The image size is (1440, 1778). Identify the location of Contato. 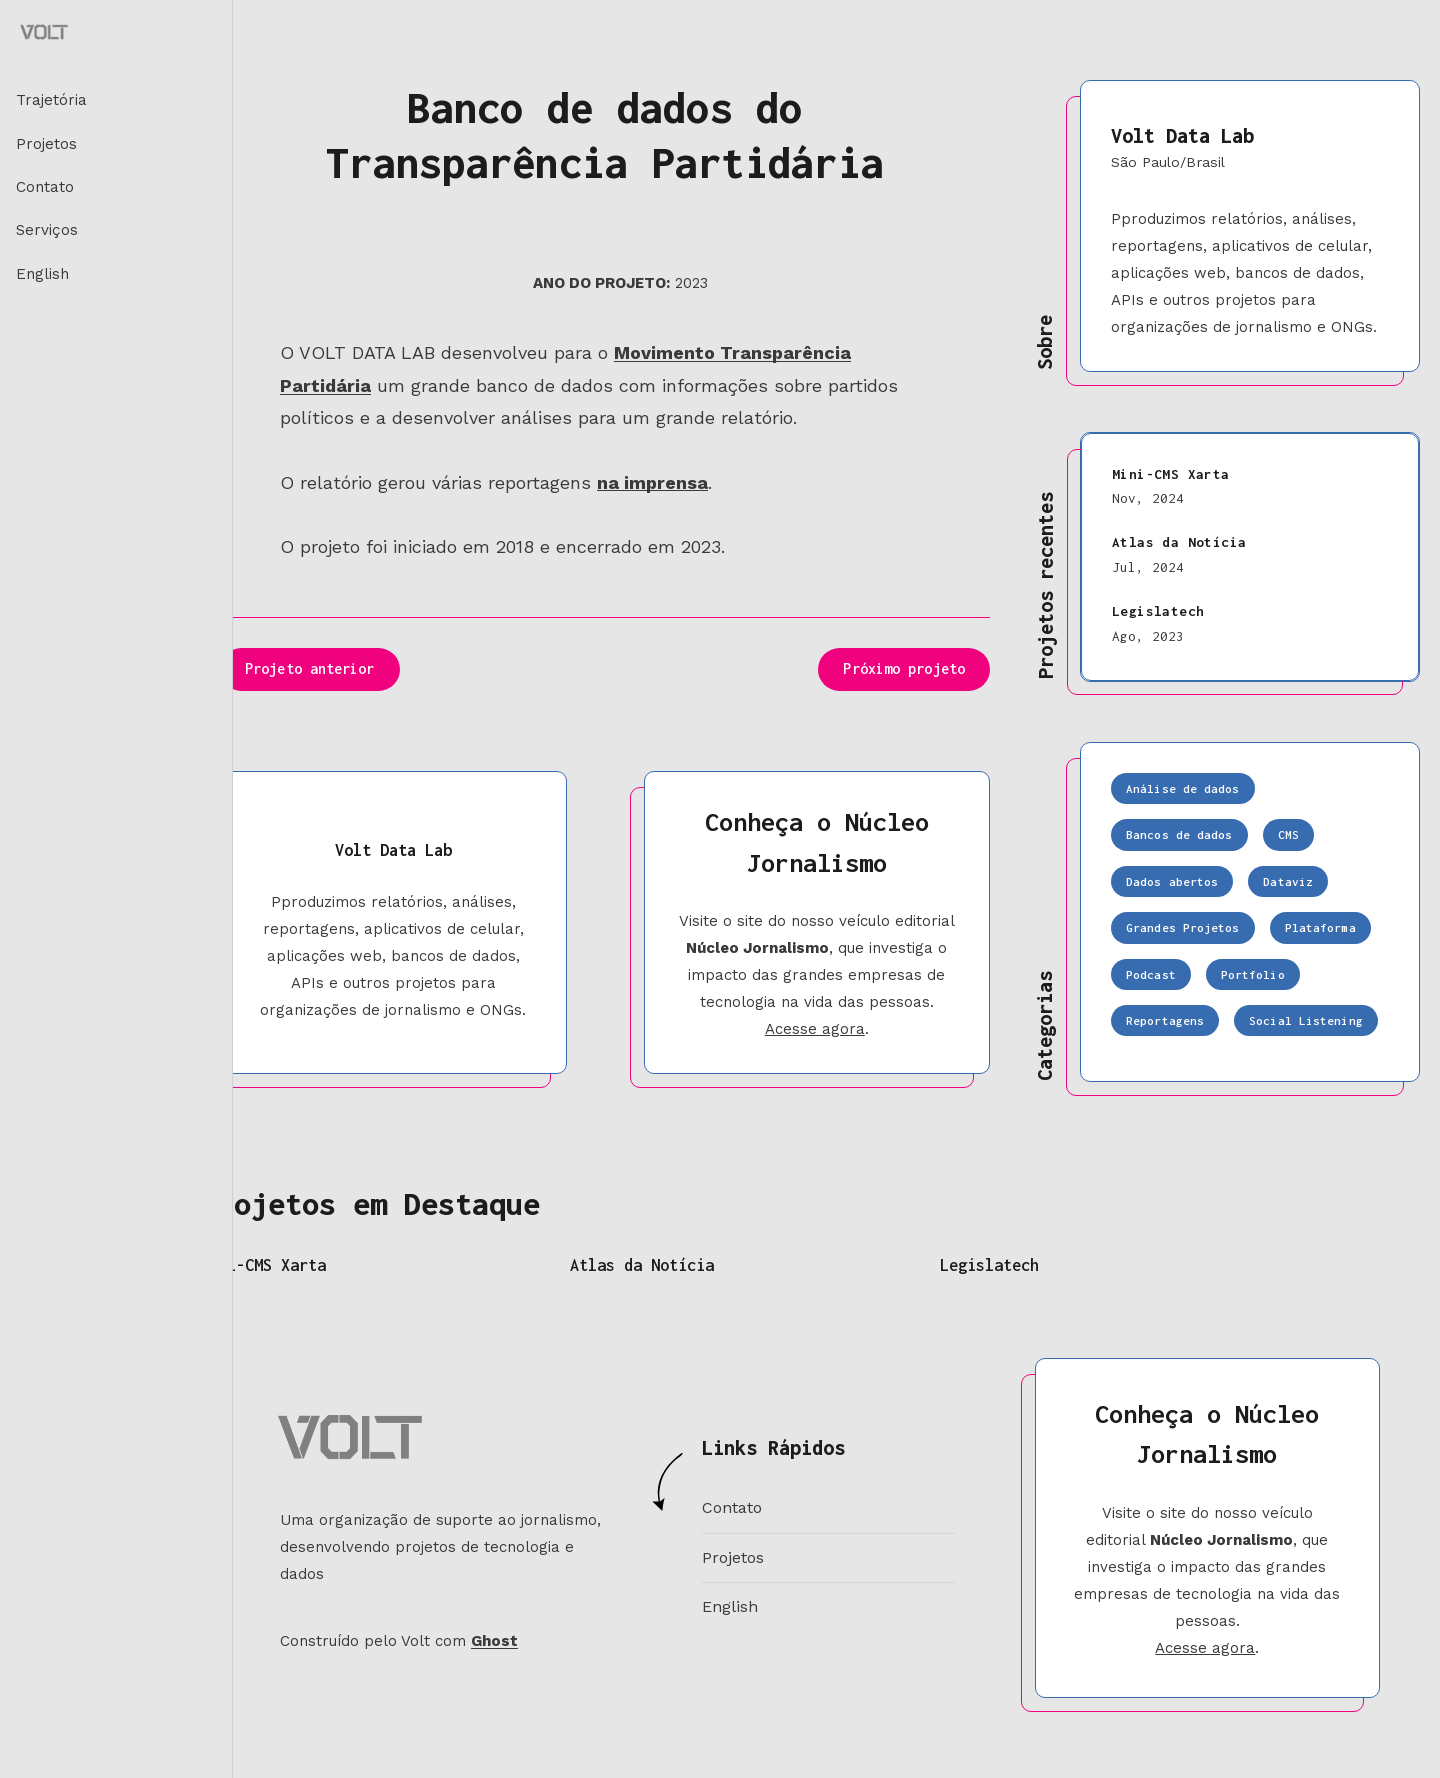
(45, 187).